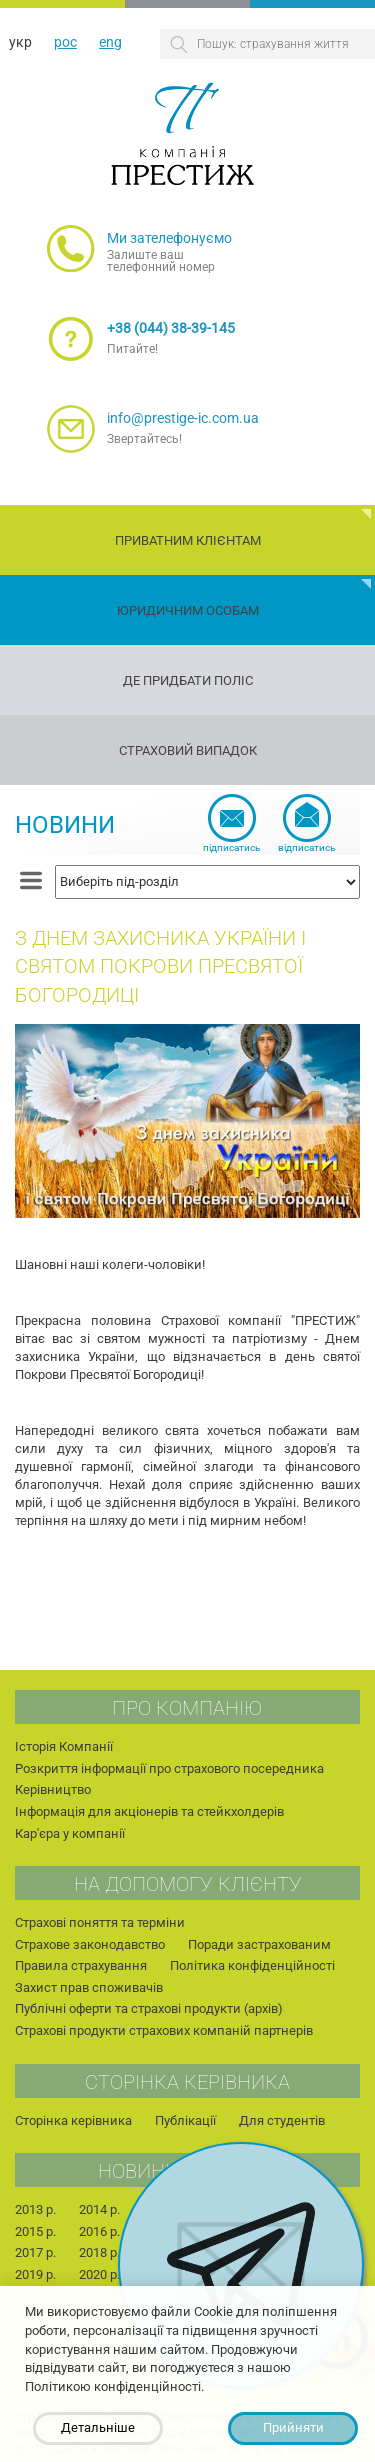 The image size is (375, 2462). Describe the element at coordinates (99, 2252) in the screenshot. I see `2018 р.` at that location.